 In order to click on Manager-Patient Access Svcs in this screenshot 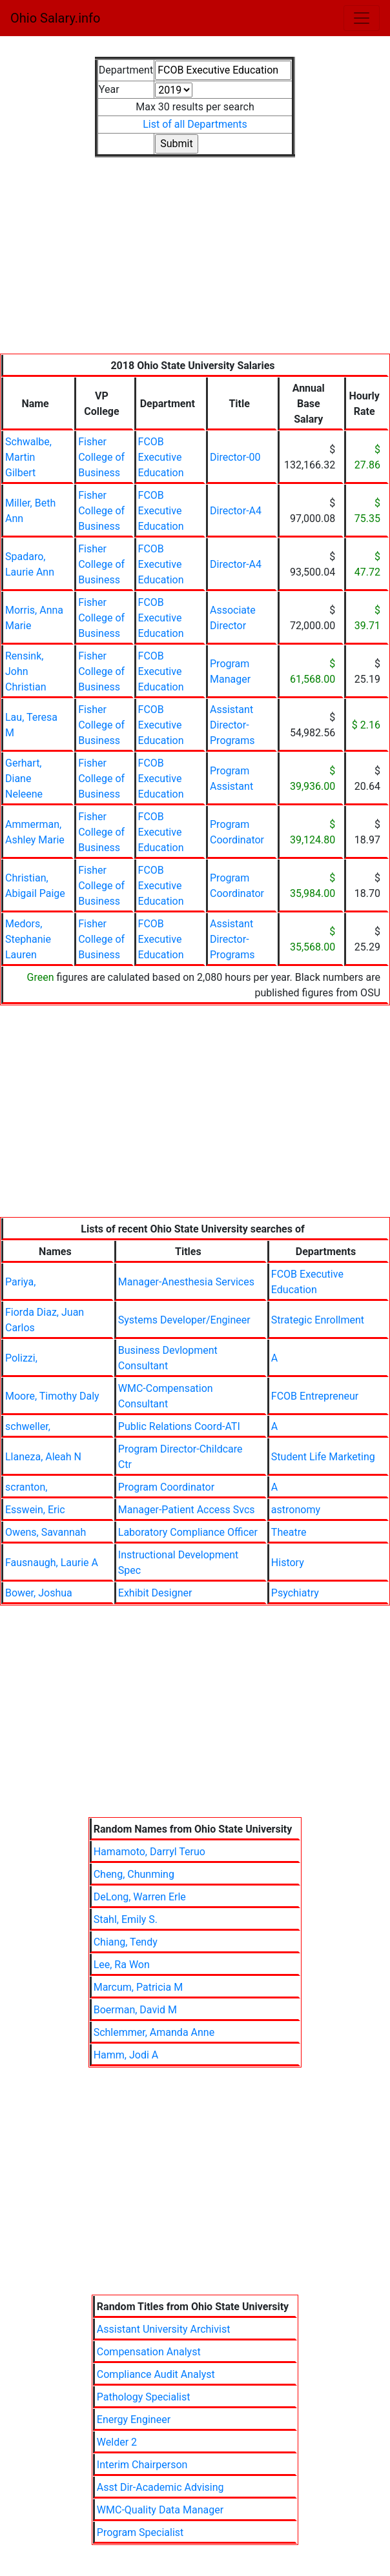, I will do `click(186, 1510)`.